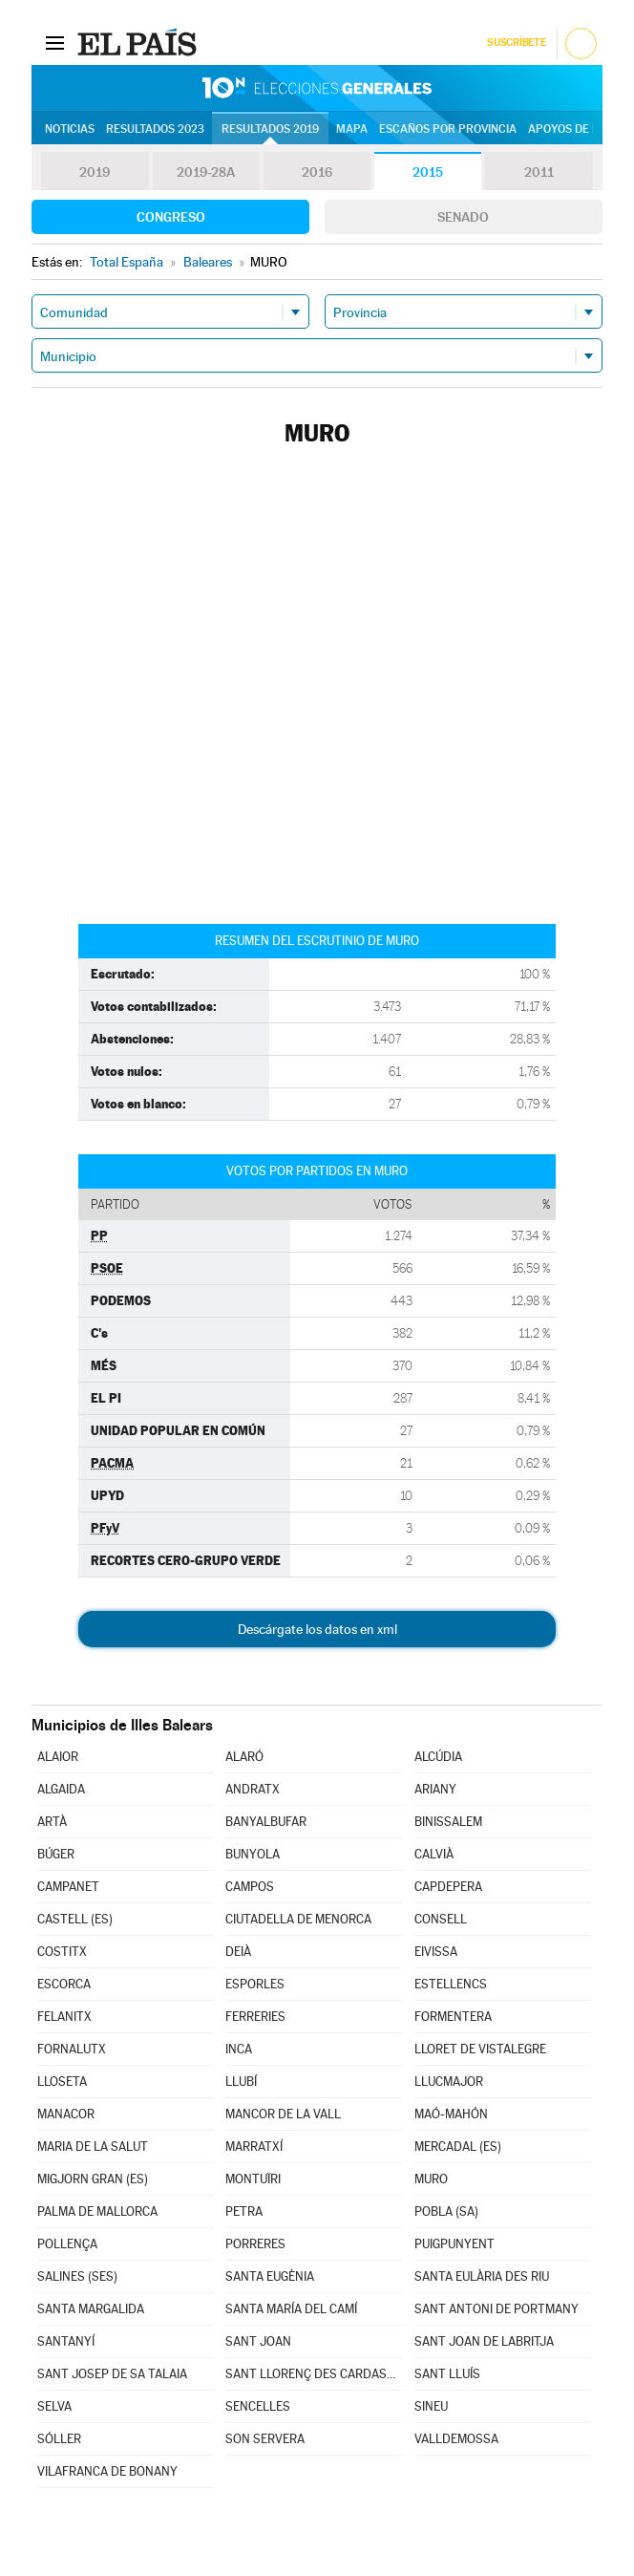 This screenshot has width=634, height=2576. I want to click on MONTUÏRI, so click(253, 2179).